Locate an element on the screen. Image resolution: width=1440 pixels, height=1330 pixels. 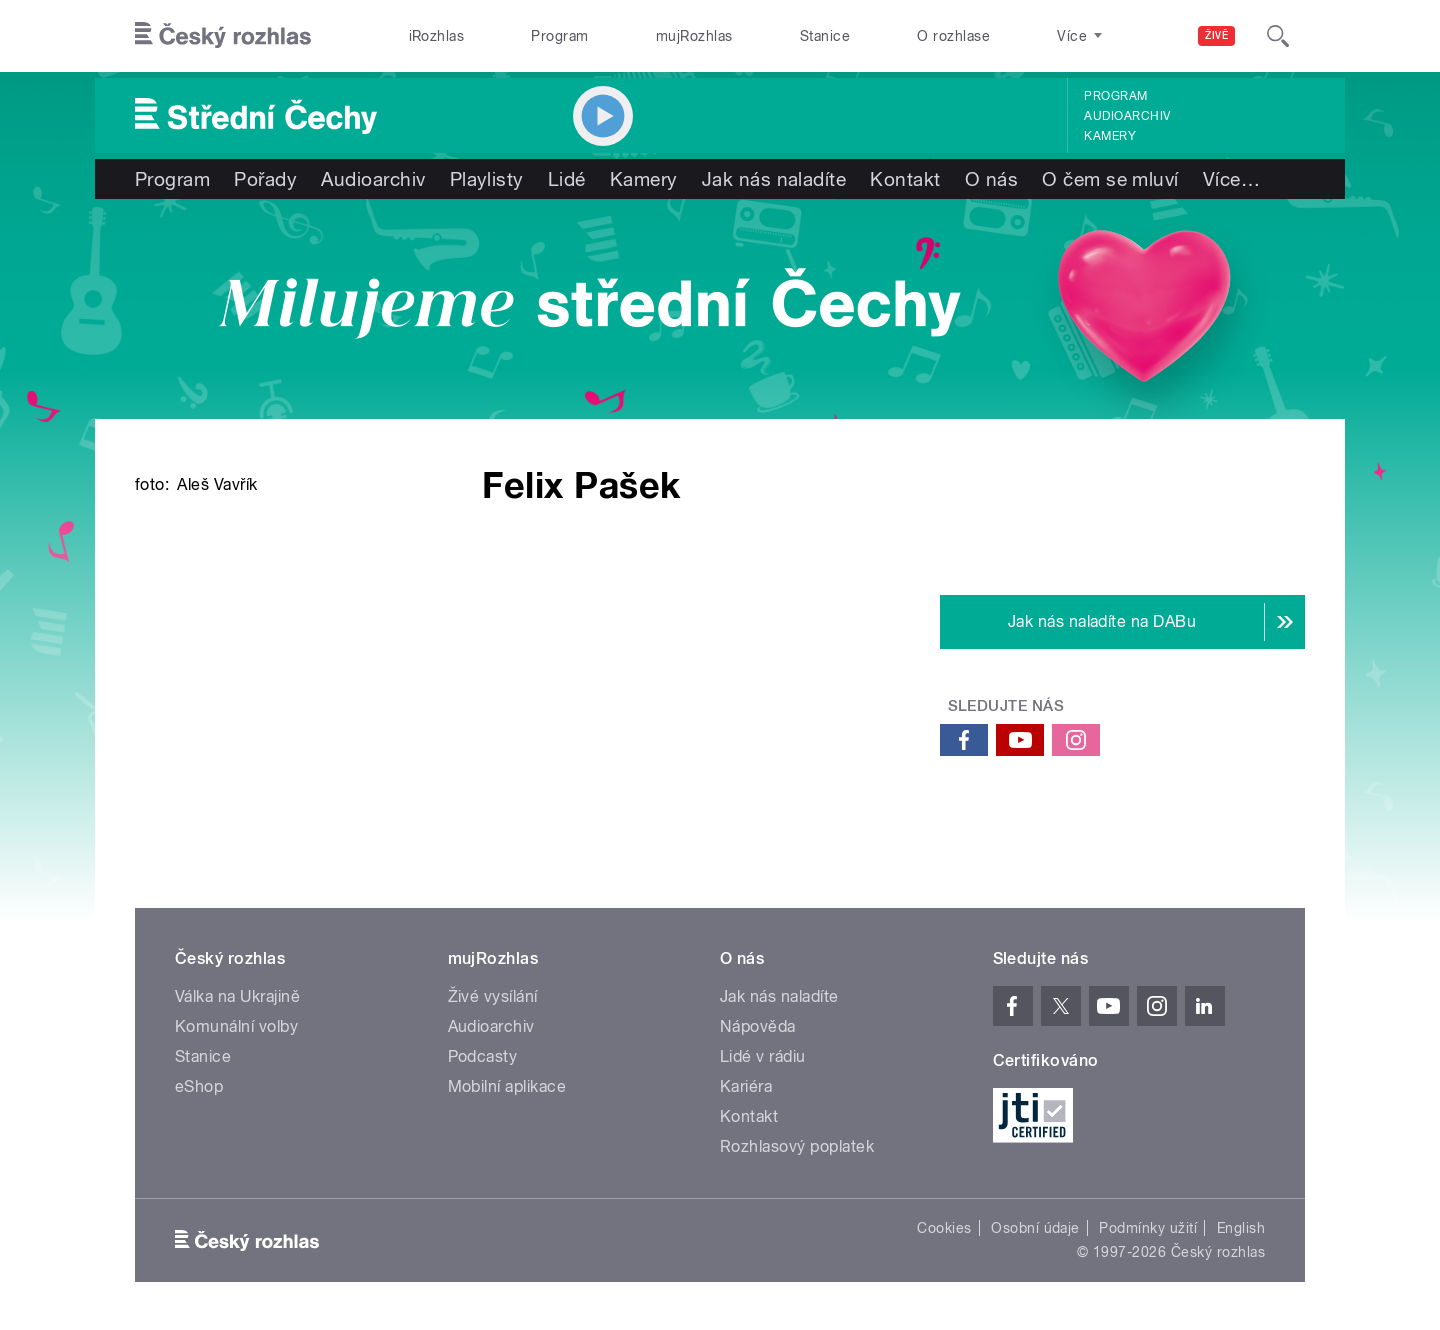
English is located at coordinates (1241, 1228).